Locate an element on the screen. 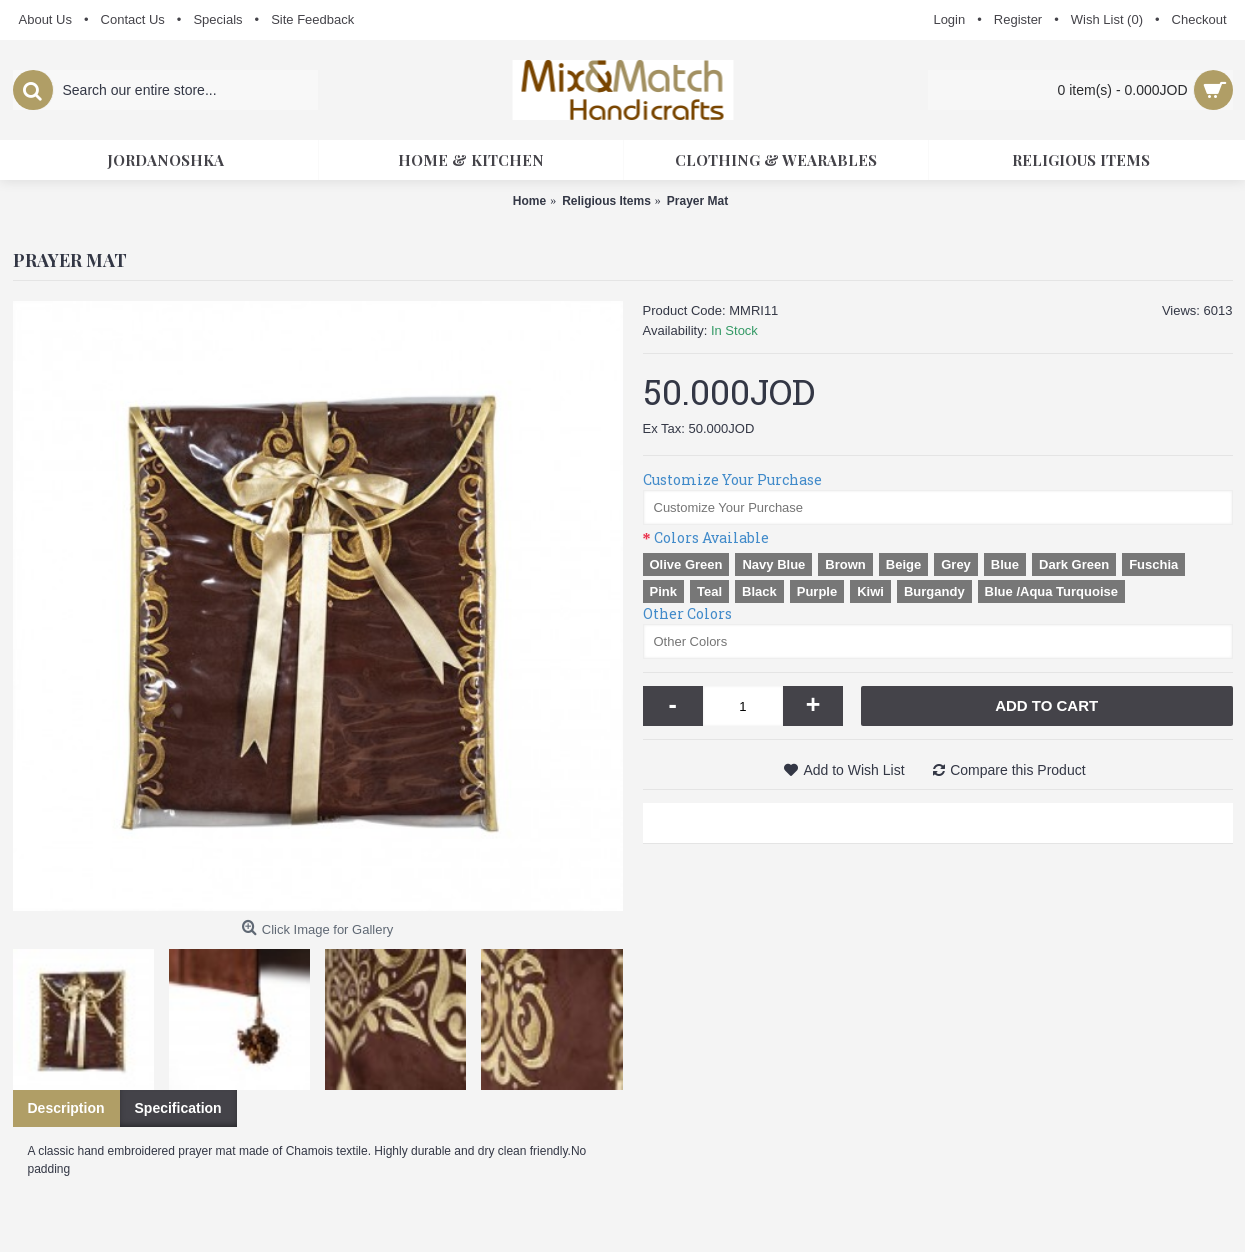 The width and height of the screenshot is (1245, 1252). Compare this Product is located at coordinates (1017, 770).